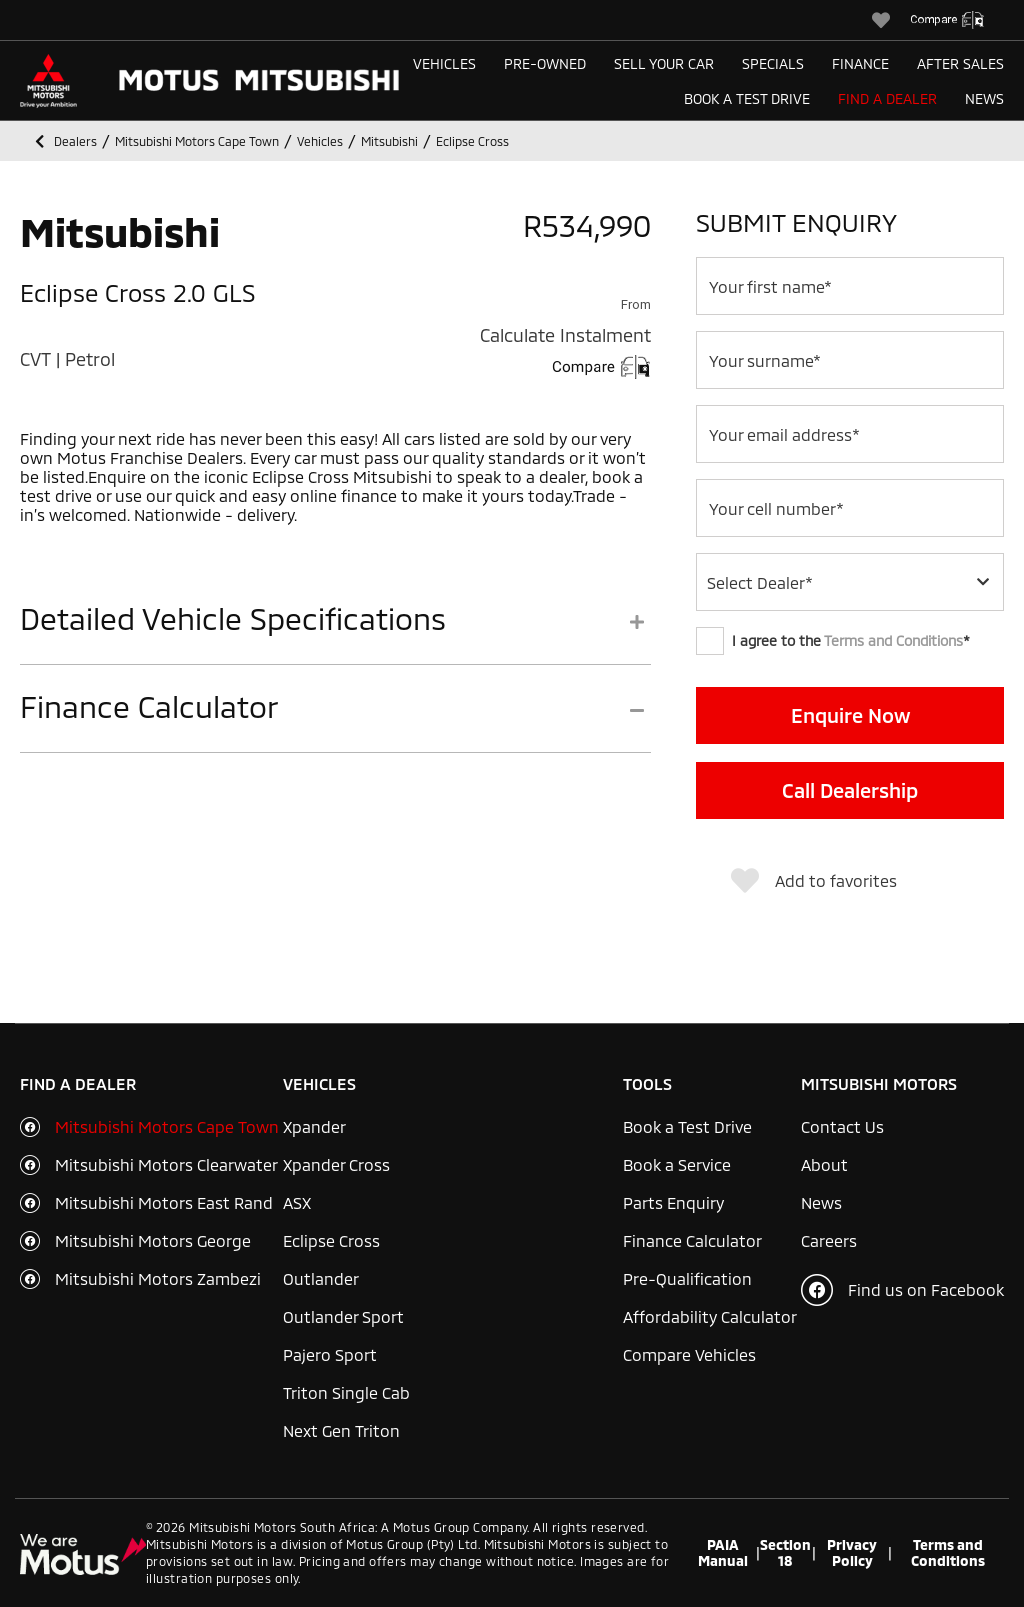  I want to click on Section 18, so click(785, 1553).